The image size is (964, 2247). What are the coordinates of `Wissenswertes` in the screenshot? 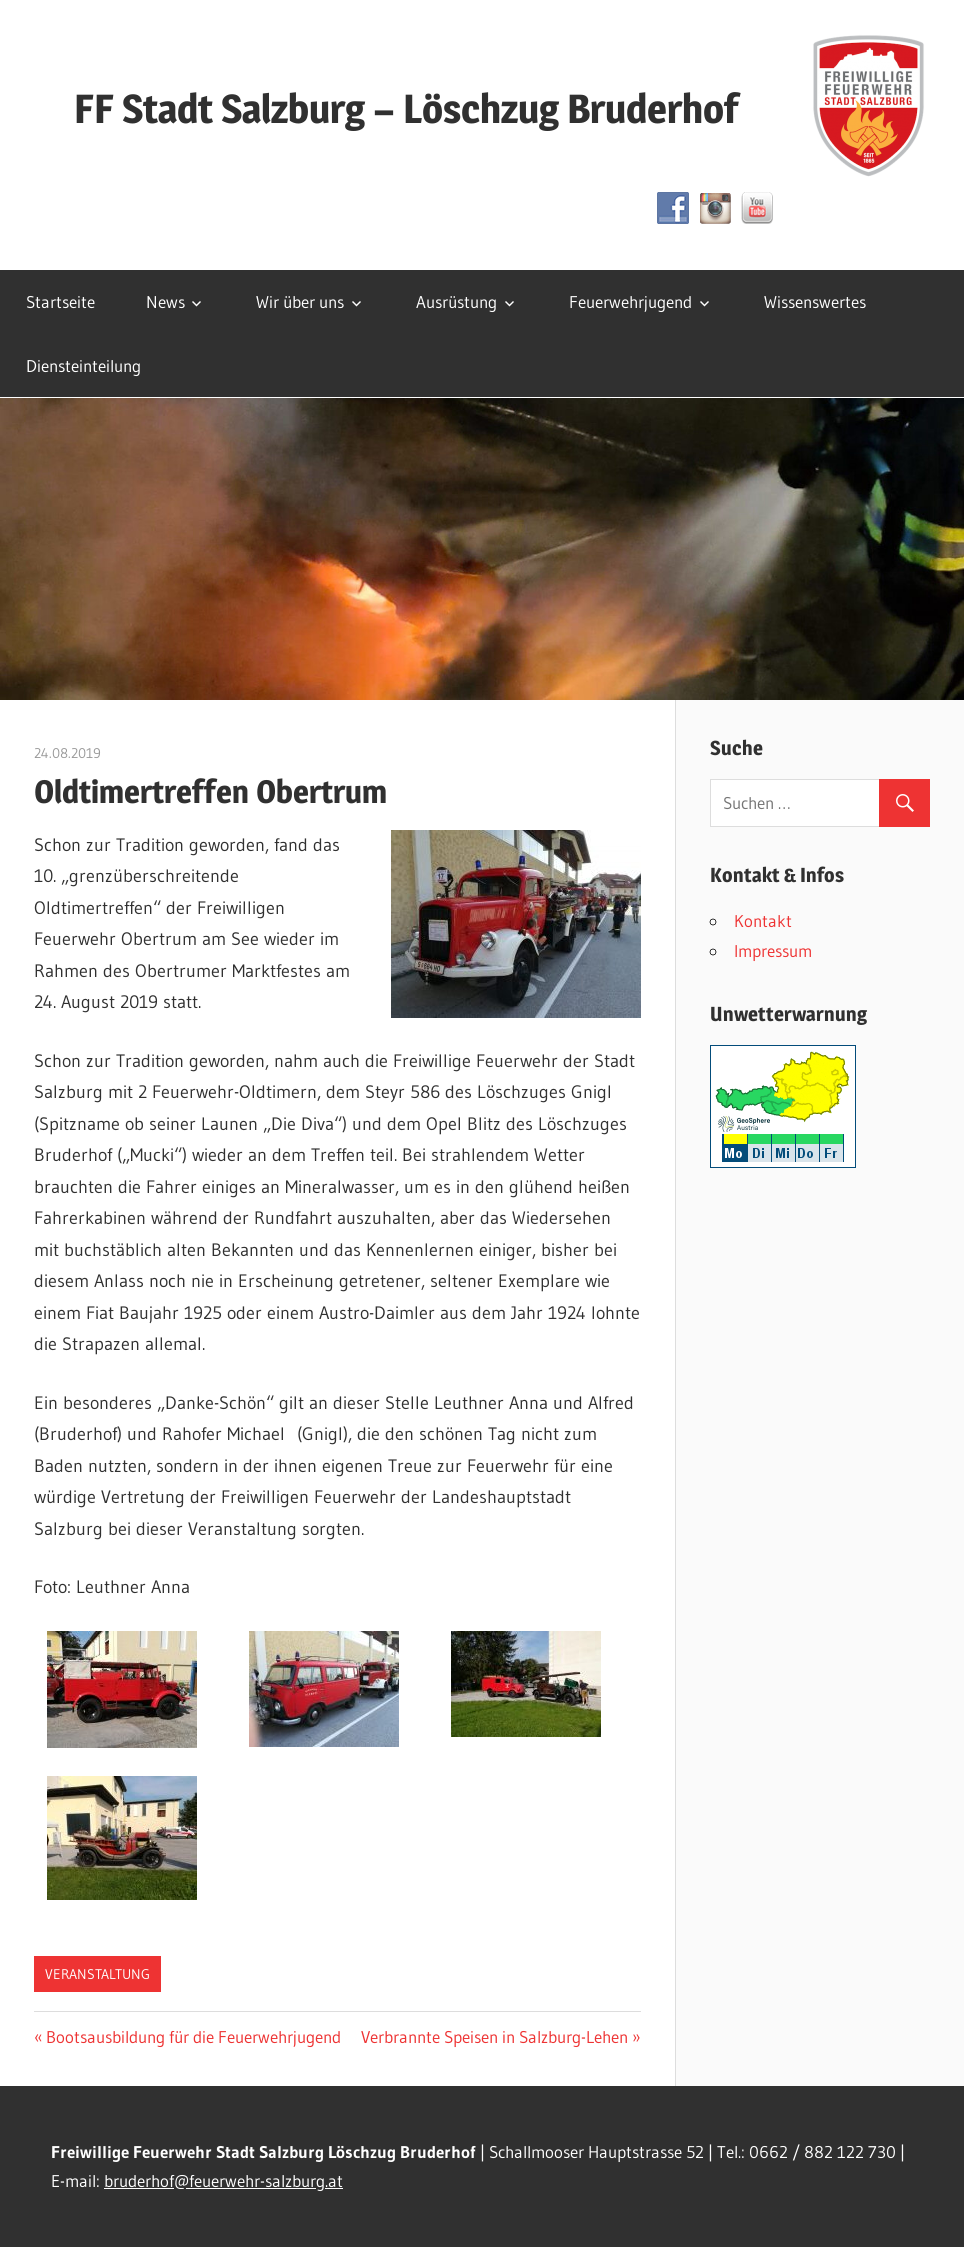 It's located at (815, 301).